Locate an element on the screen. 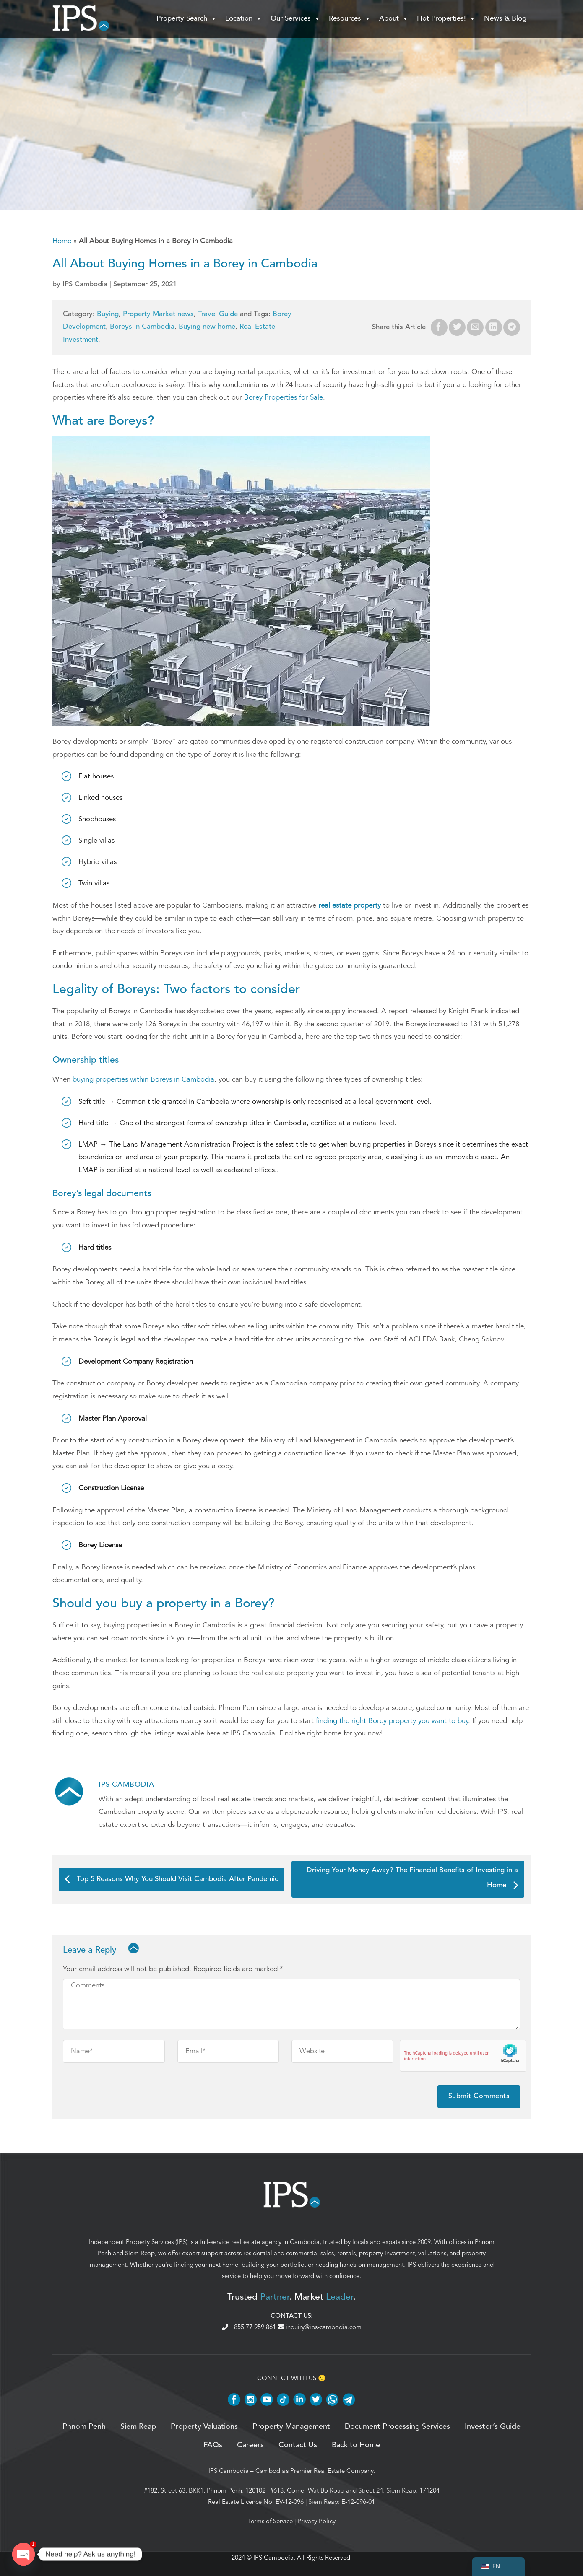 The width and height of the screenshot is (583, 2576). FAQs is located at coordinates (212, 2445).